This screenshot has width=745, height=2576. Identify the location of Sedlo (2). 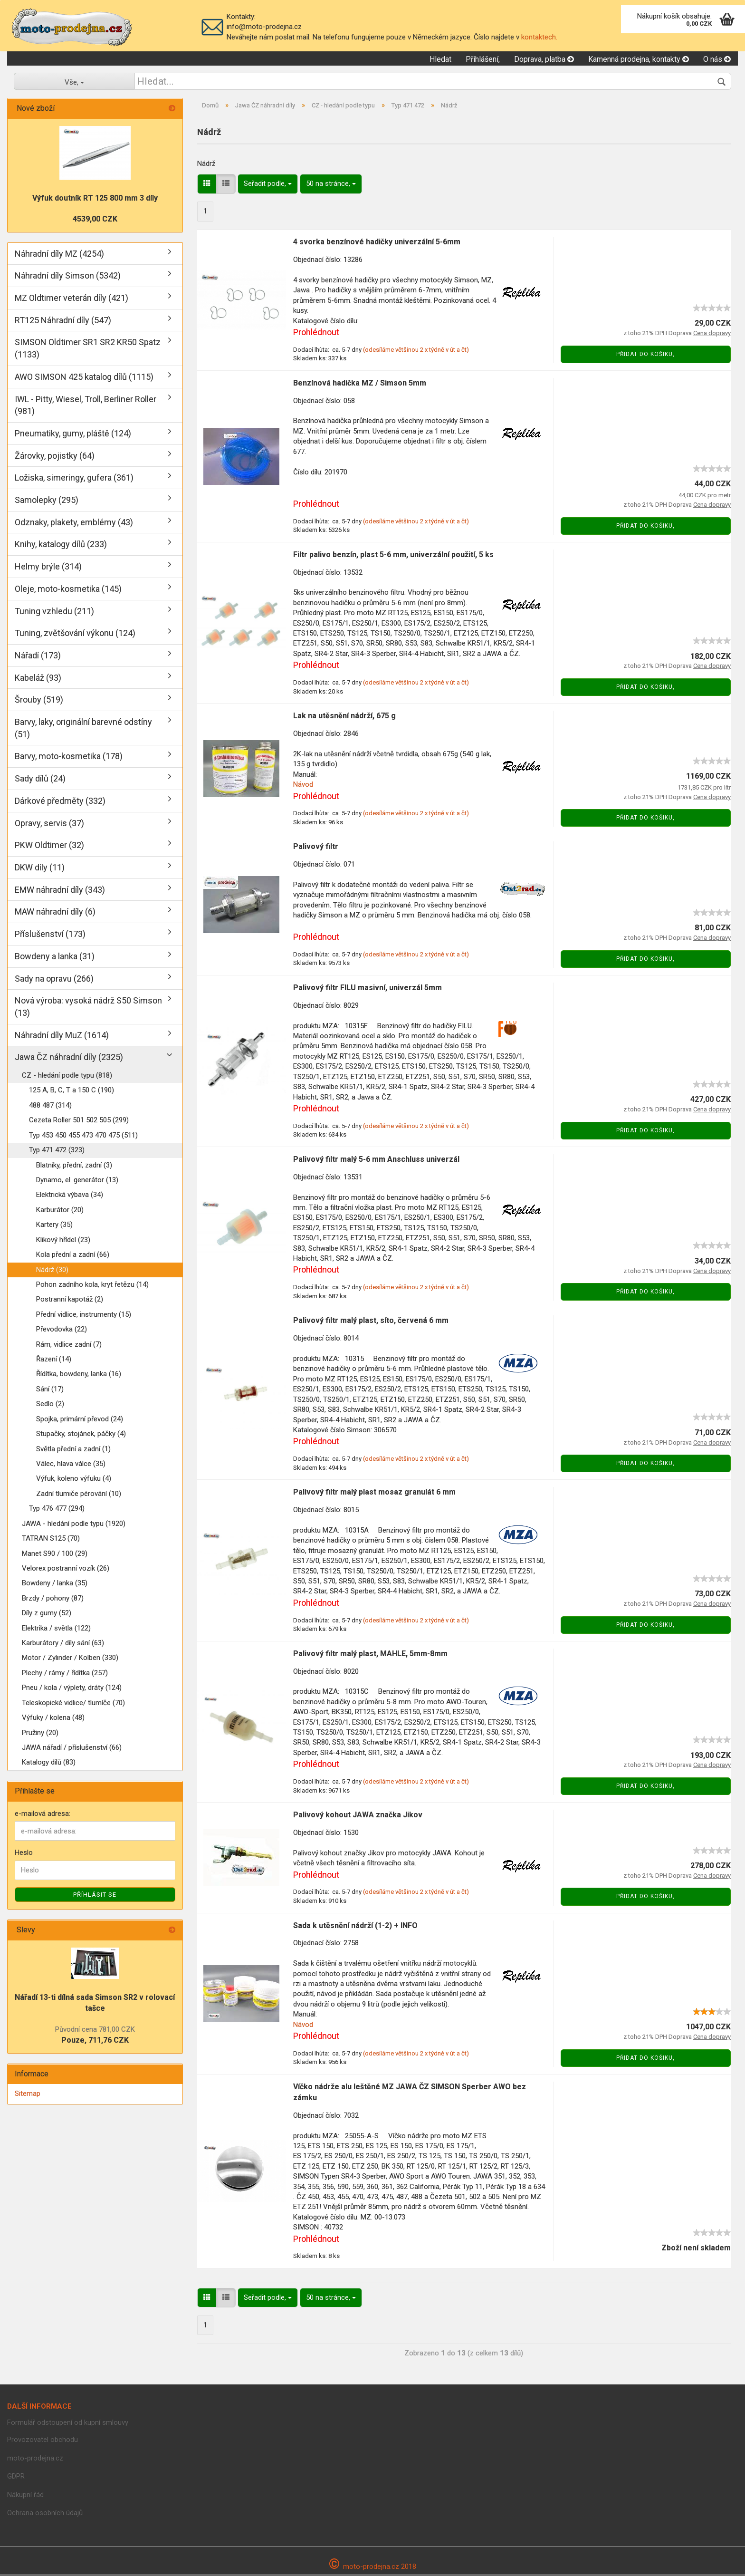
(50, 1405).